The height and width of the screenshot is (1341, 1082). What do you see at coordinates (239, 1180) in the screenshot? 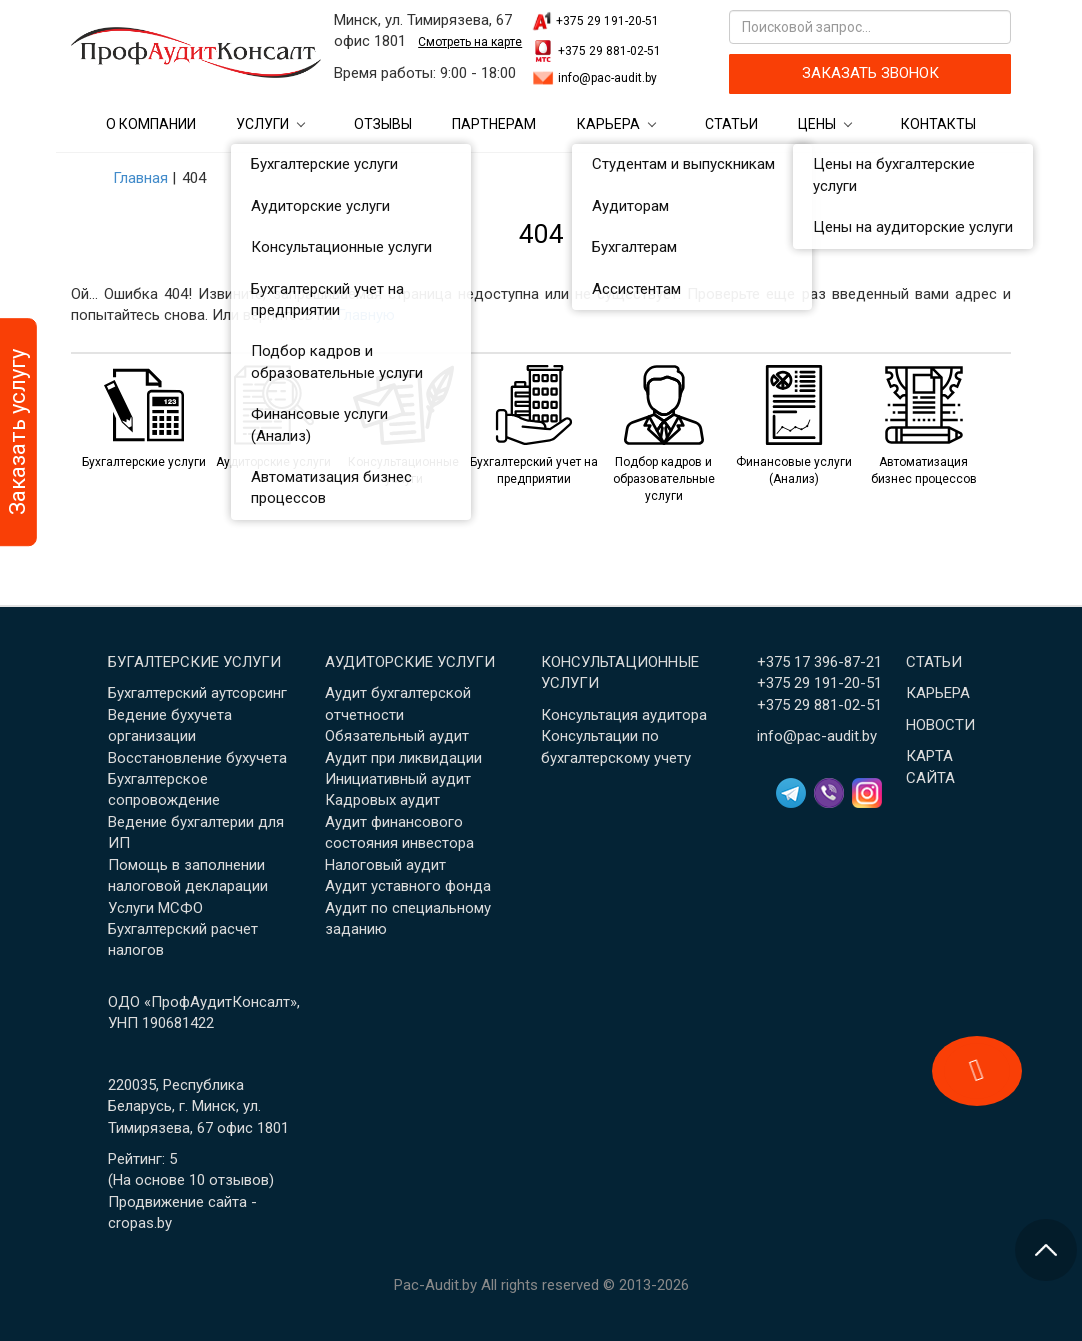
I see `отзывов` at bounding box center [239, 1180].